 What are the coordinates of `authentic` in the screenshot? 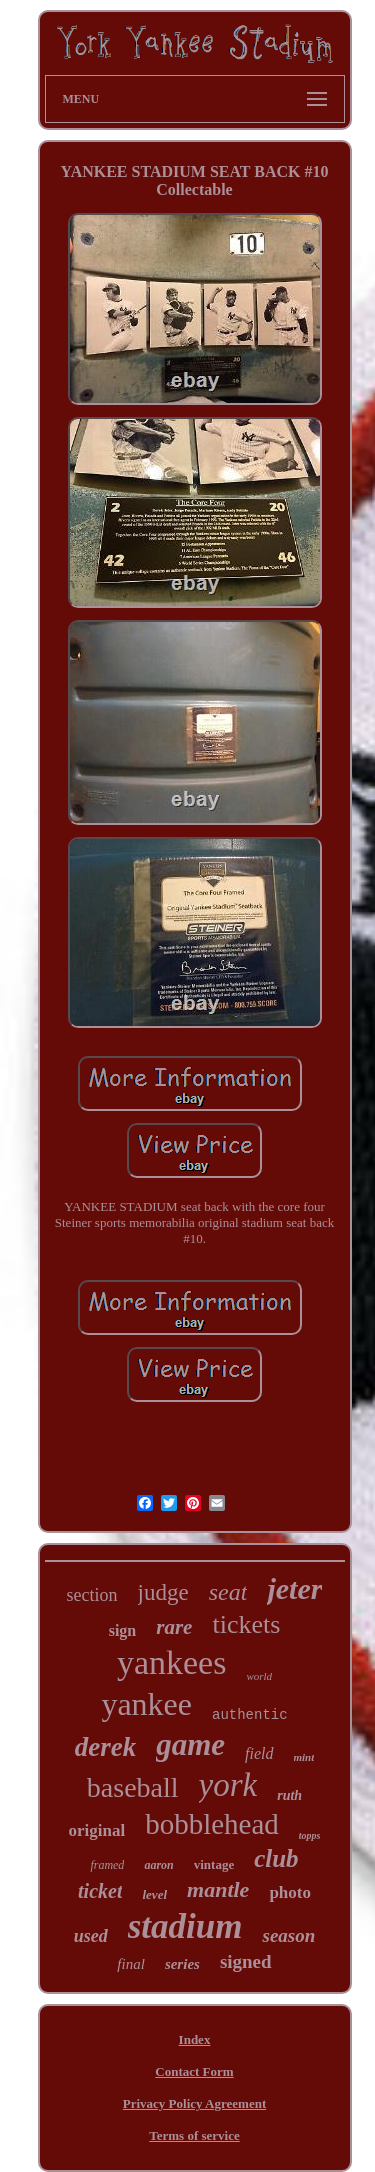 It's located at (250, 1715).